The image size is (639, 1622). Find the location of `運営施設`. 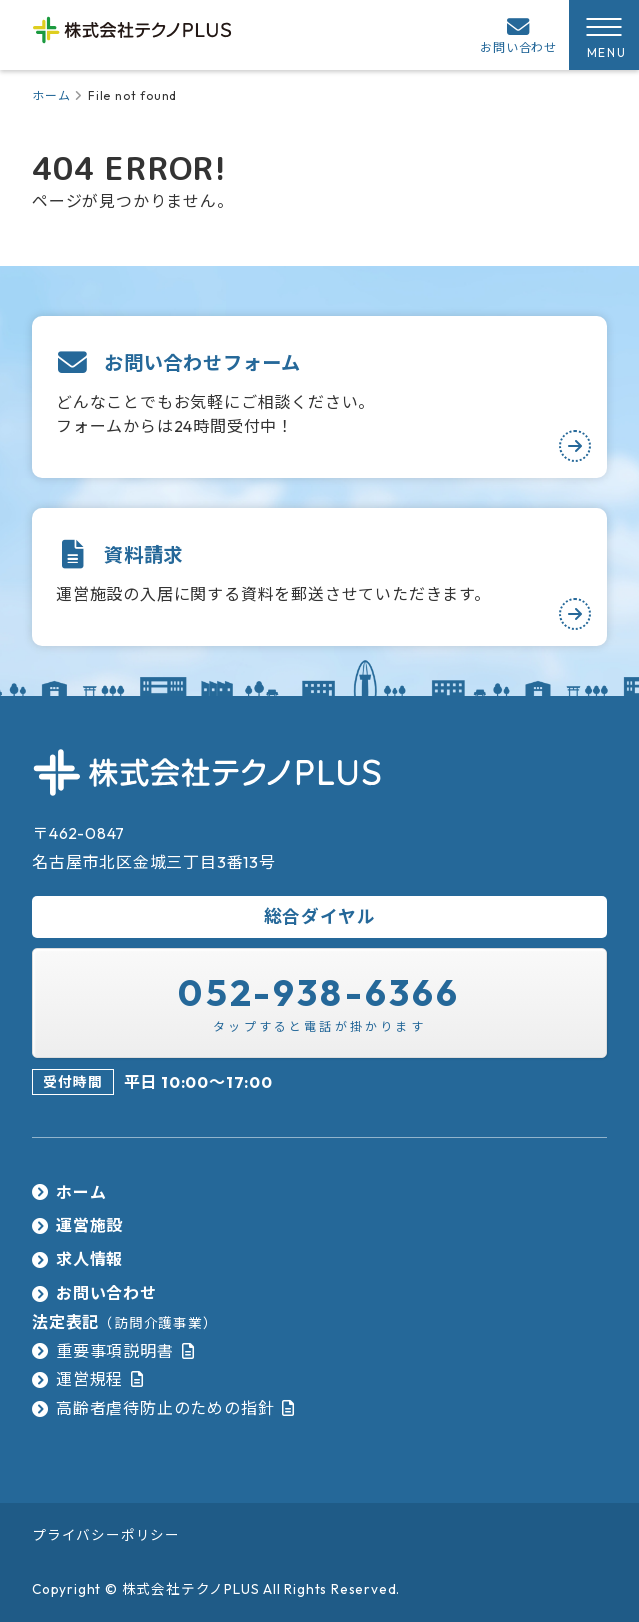

運営施設 is located at coordinates (89, 1225).